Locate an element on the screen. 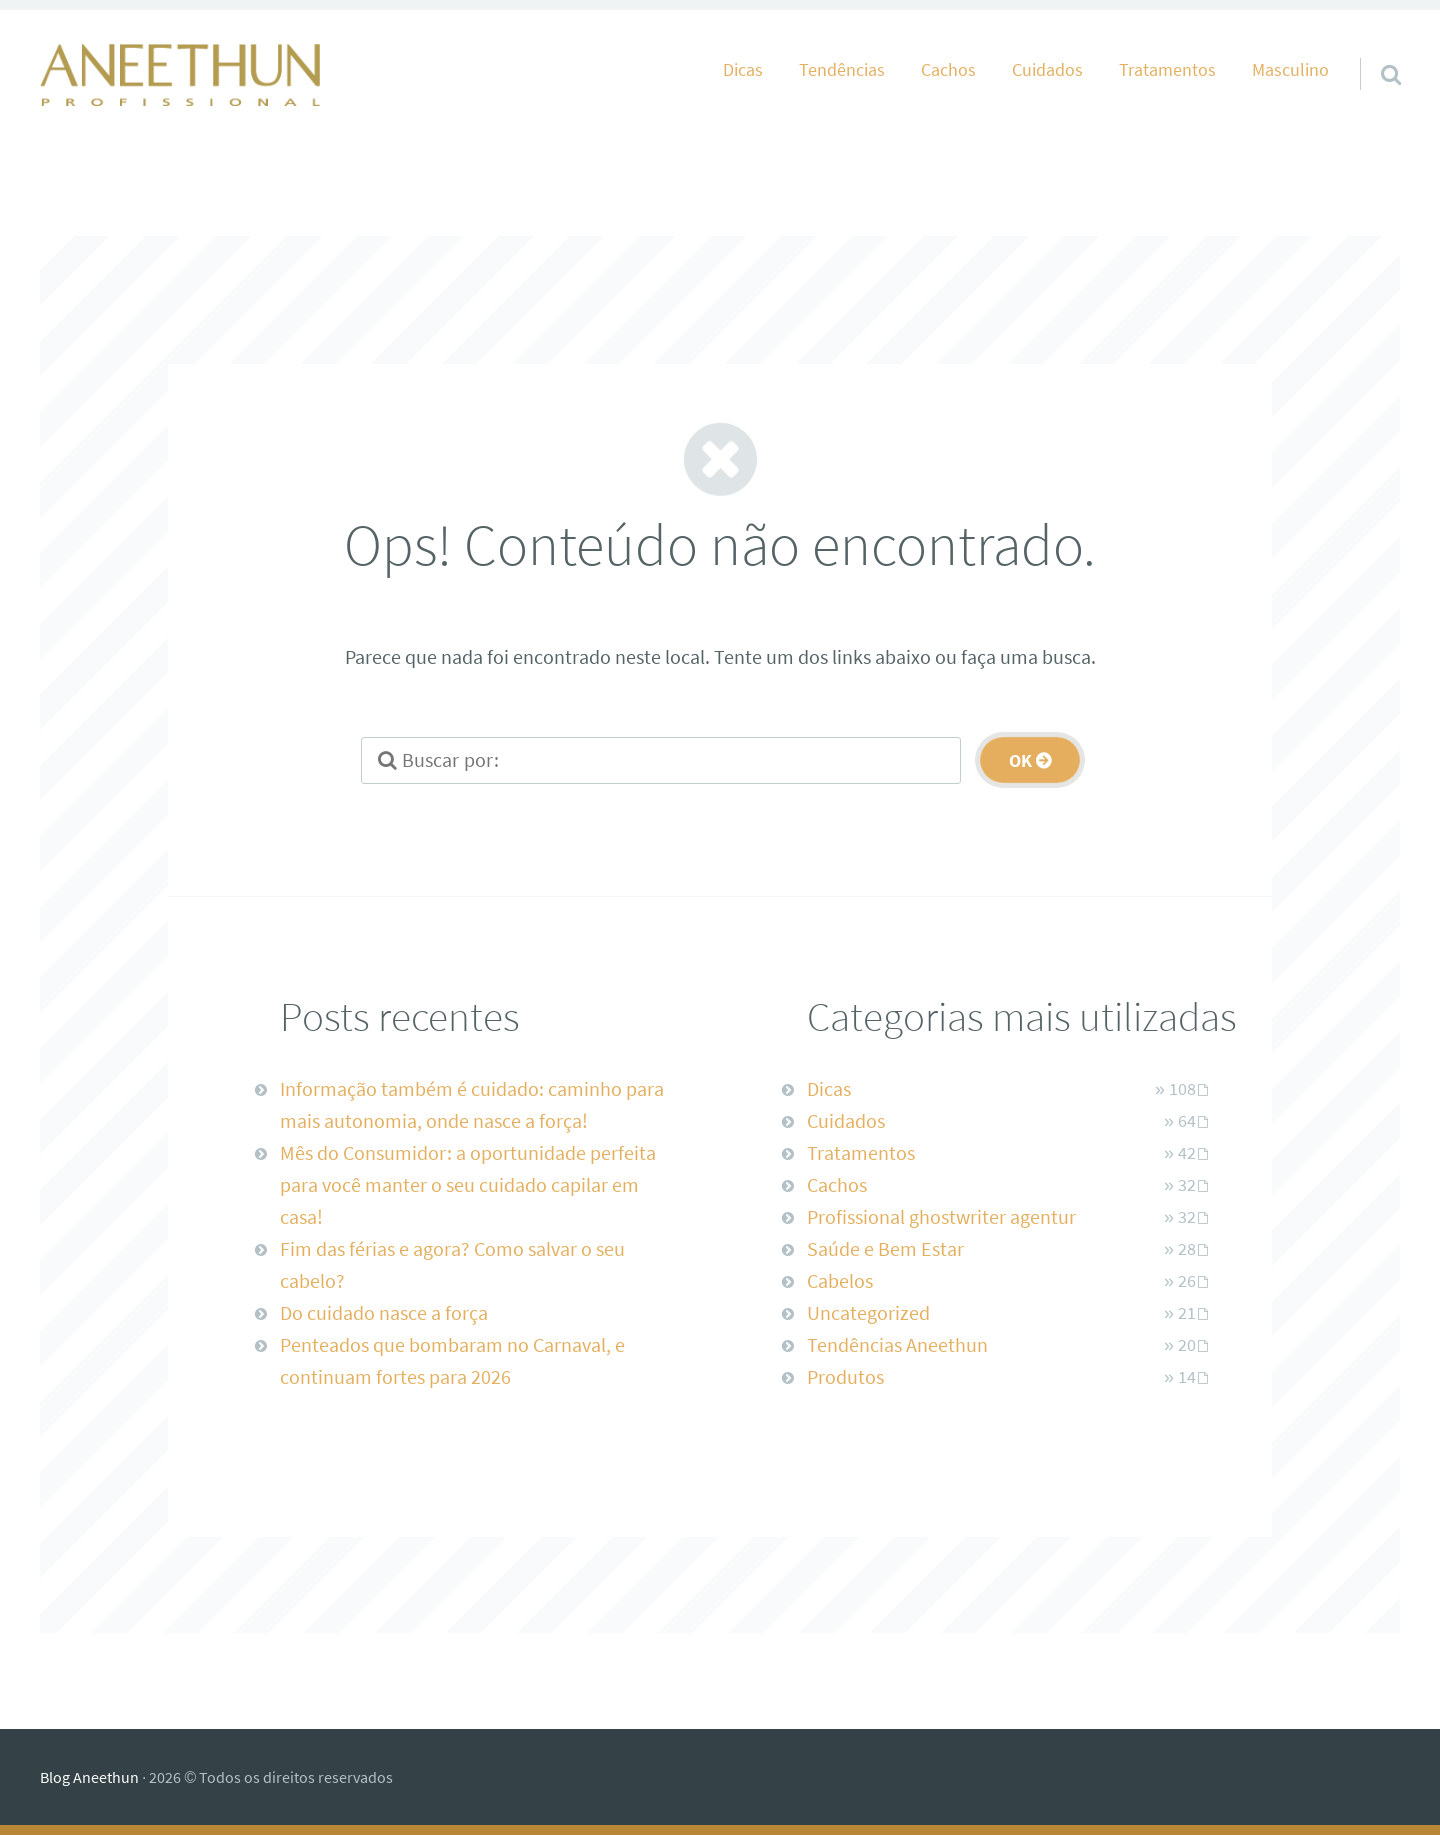 Image resolution: width=1440 pixels, height=1835 pixels. Mês do Consumidor: a oportunidade perfeita para você manter o seu cuidado capilar em casa! is located at coordinates (468, 1184).